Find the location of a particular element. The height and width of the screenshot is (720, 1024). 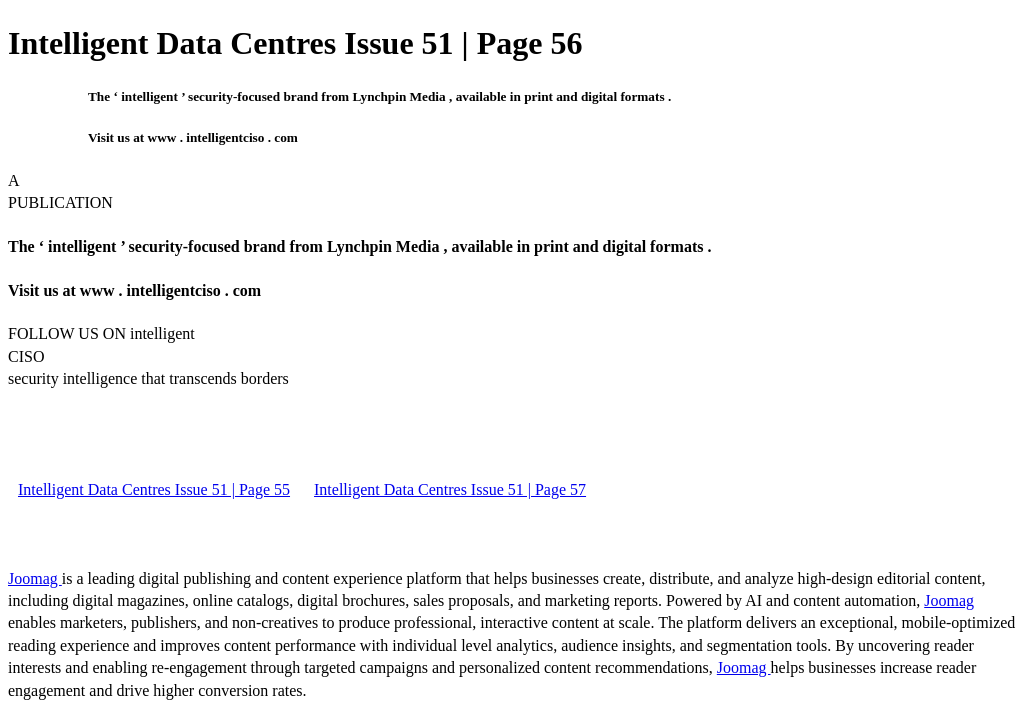

Joomag is located at coordinates (35, 578).